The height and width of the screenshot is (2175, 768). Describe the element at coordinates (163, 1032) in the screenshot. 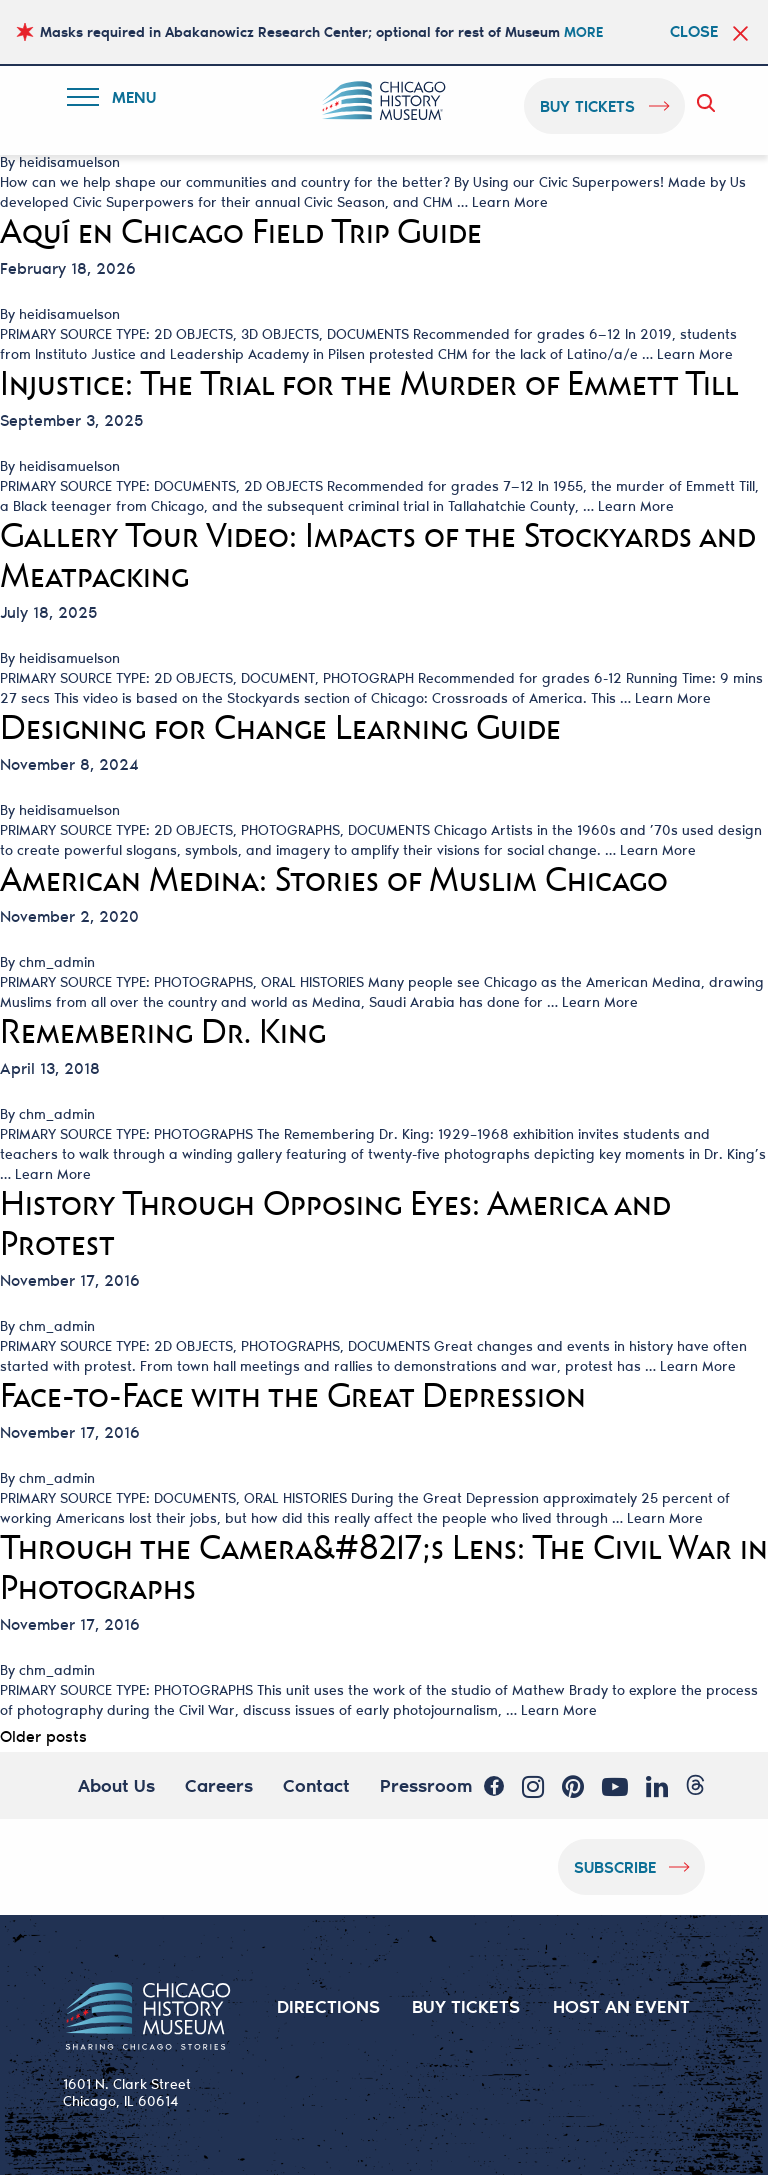

I see `Remembering Dr. King` at that location.